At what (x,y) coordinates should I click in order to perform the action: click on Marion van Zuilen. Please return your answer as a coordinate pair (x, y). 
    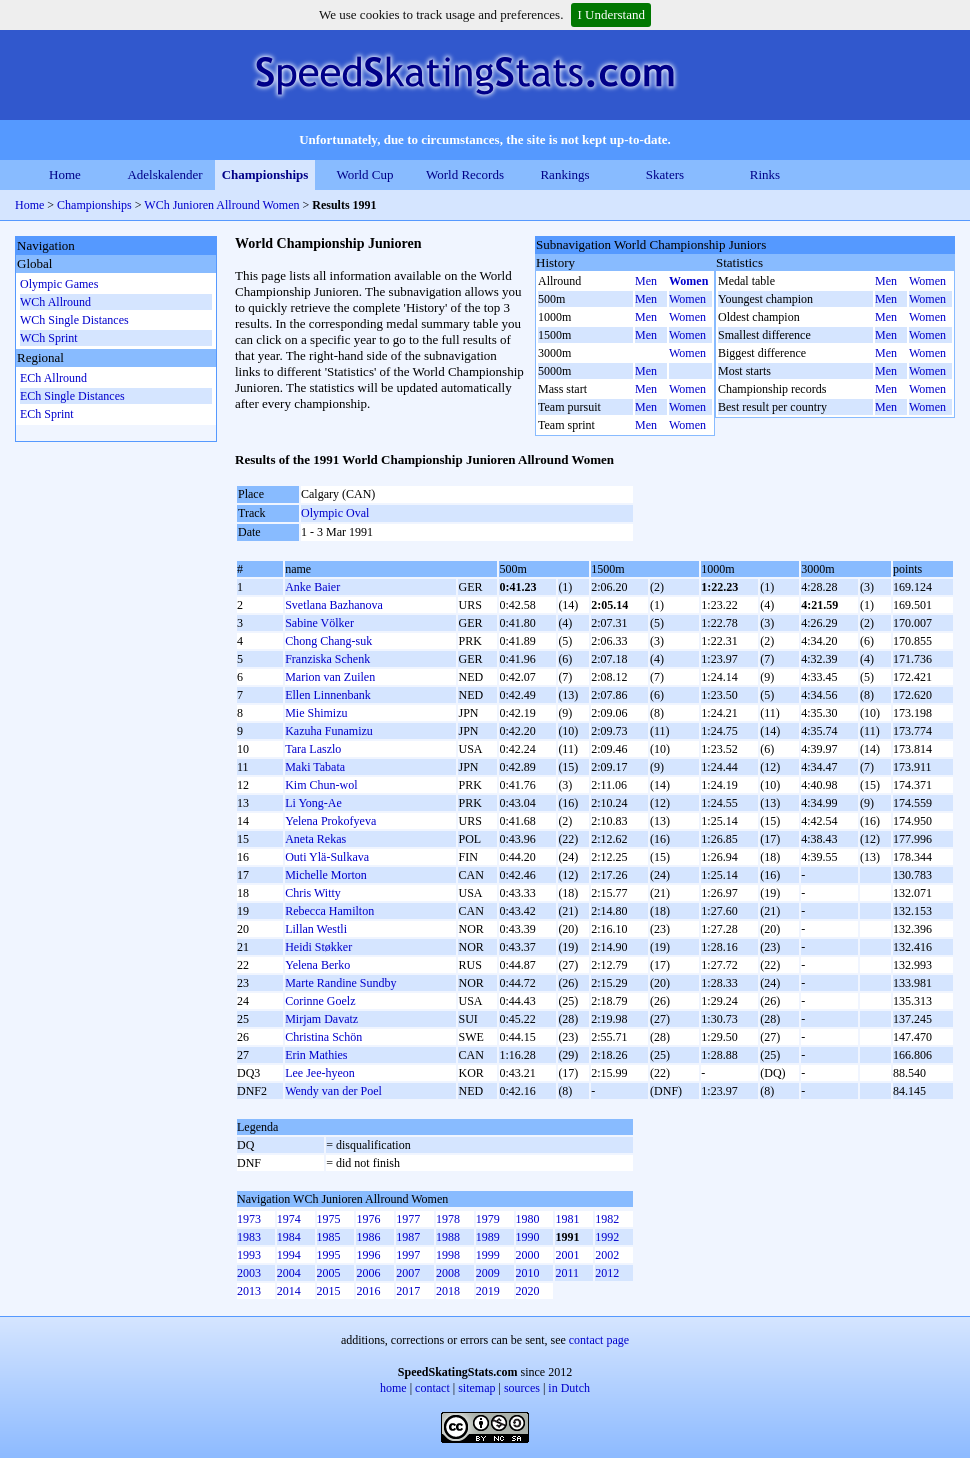
    Looking at the image, I should click on (330, 677).